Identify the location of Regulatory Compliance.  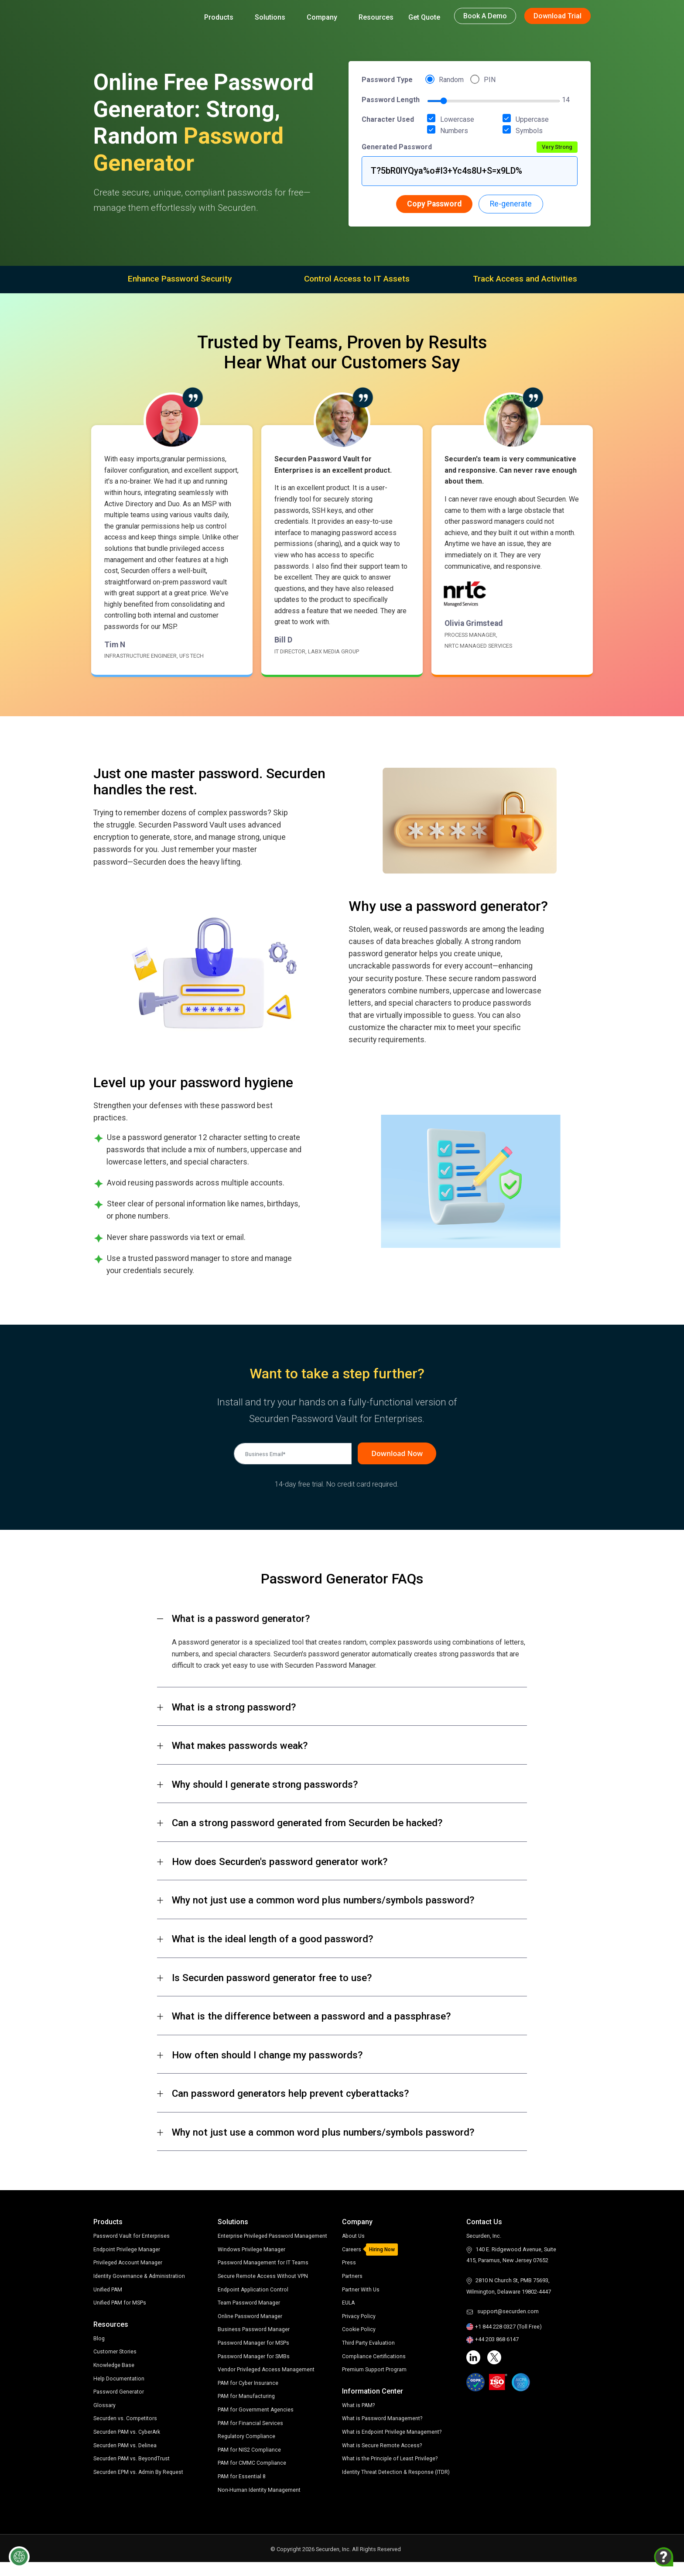
(247, 2450).